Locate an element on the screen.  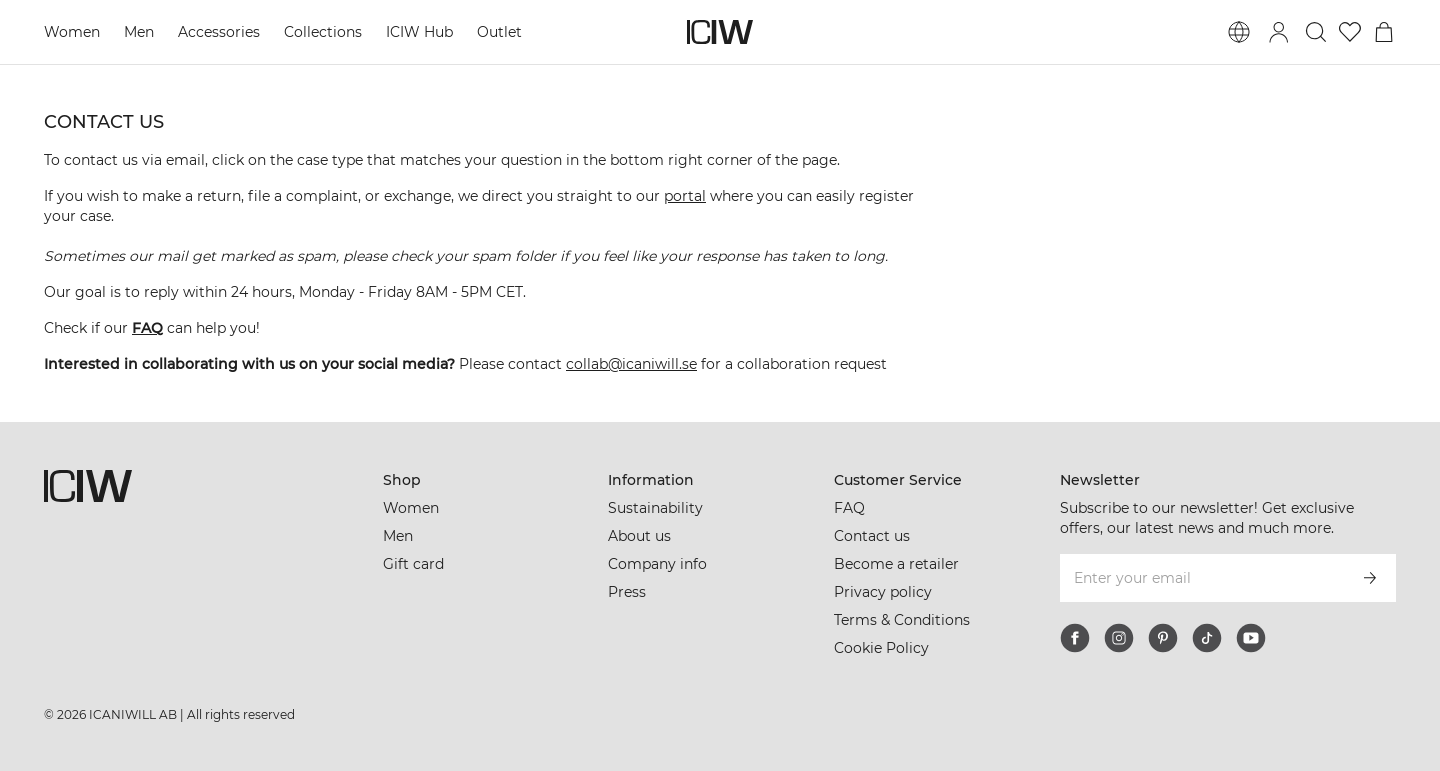
collab@icaniwill.se is located at coordinates (631, 364).